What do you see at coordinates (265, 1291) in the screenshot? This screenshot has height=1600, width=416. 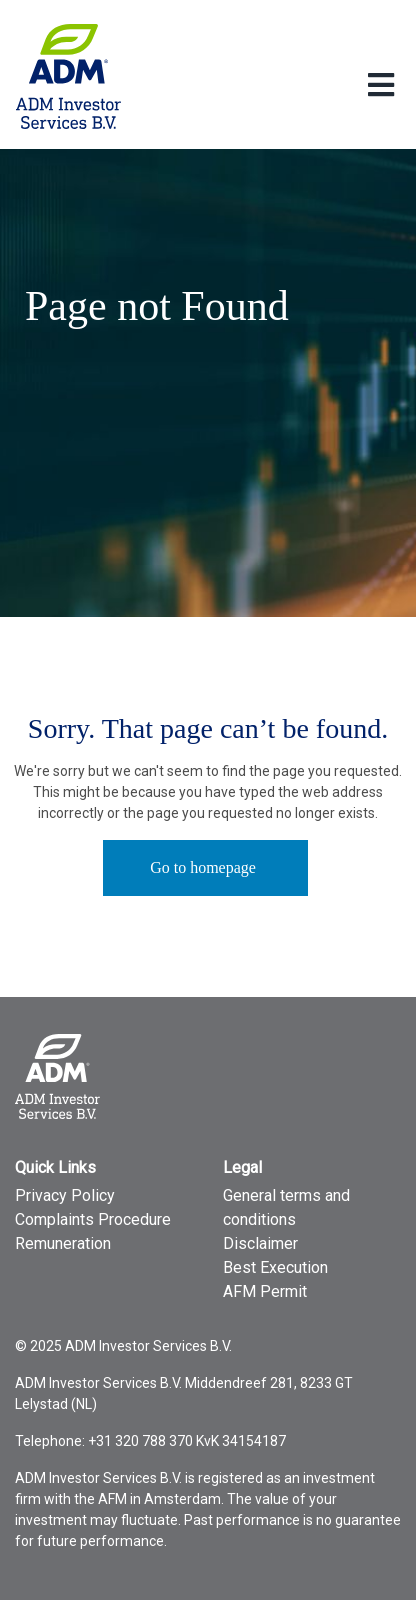 I see `AFM Permit` at bounding box center [265, 1291].